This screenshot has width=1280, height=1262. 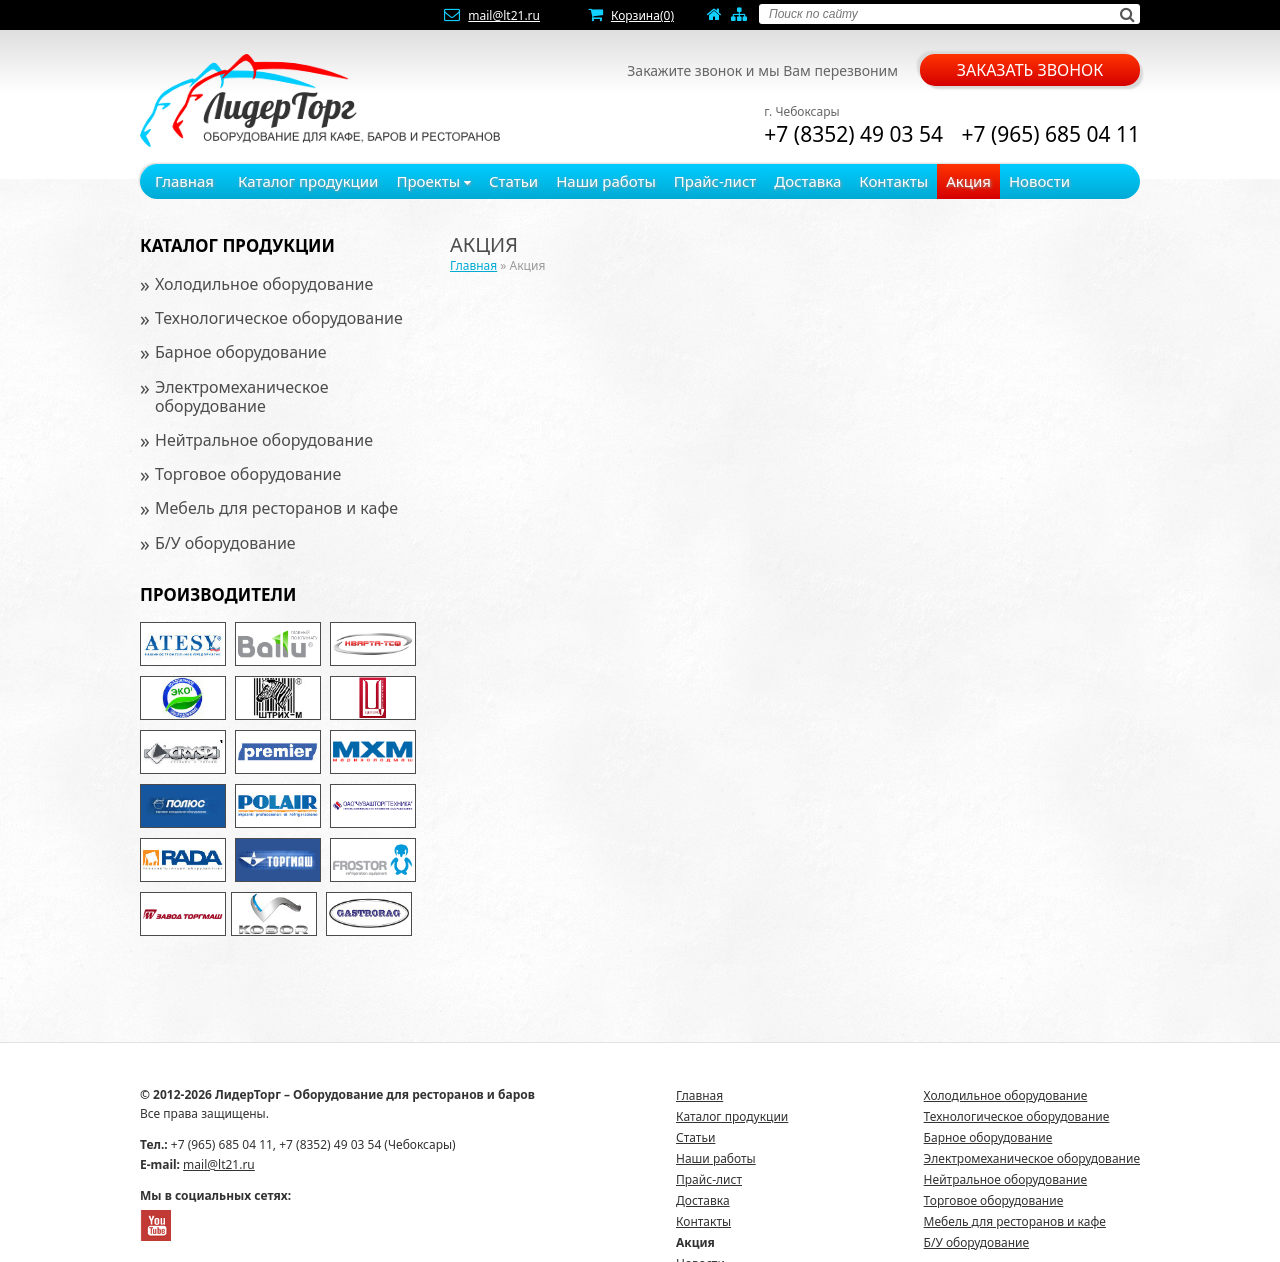 I want to click on Барное оборудование, so click(x=241, y=352).